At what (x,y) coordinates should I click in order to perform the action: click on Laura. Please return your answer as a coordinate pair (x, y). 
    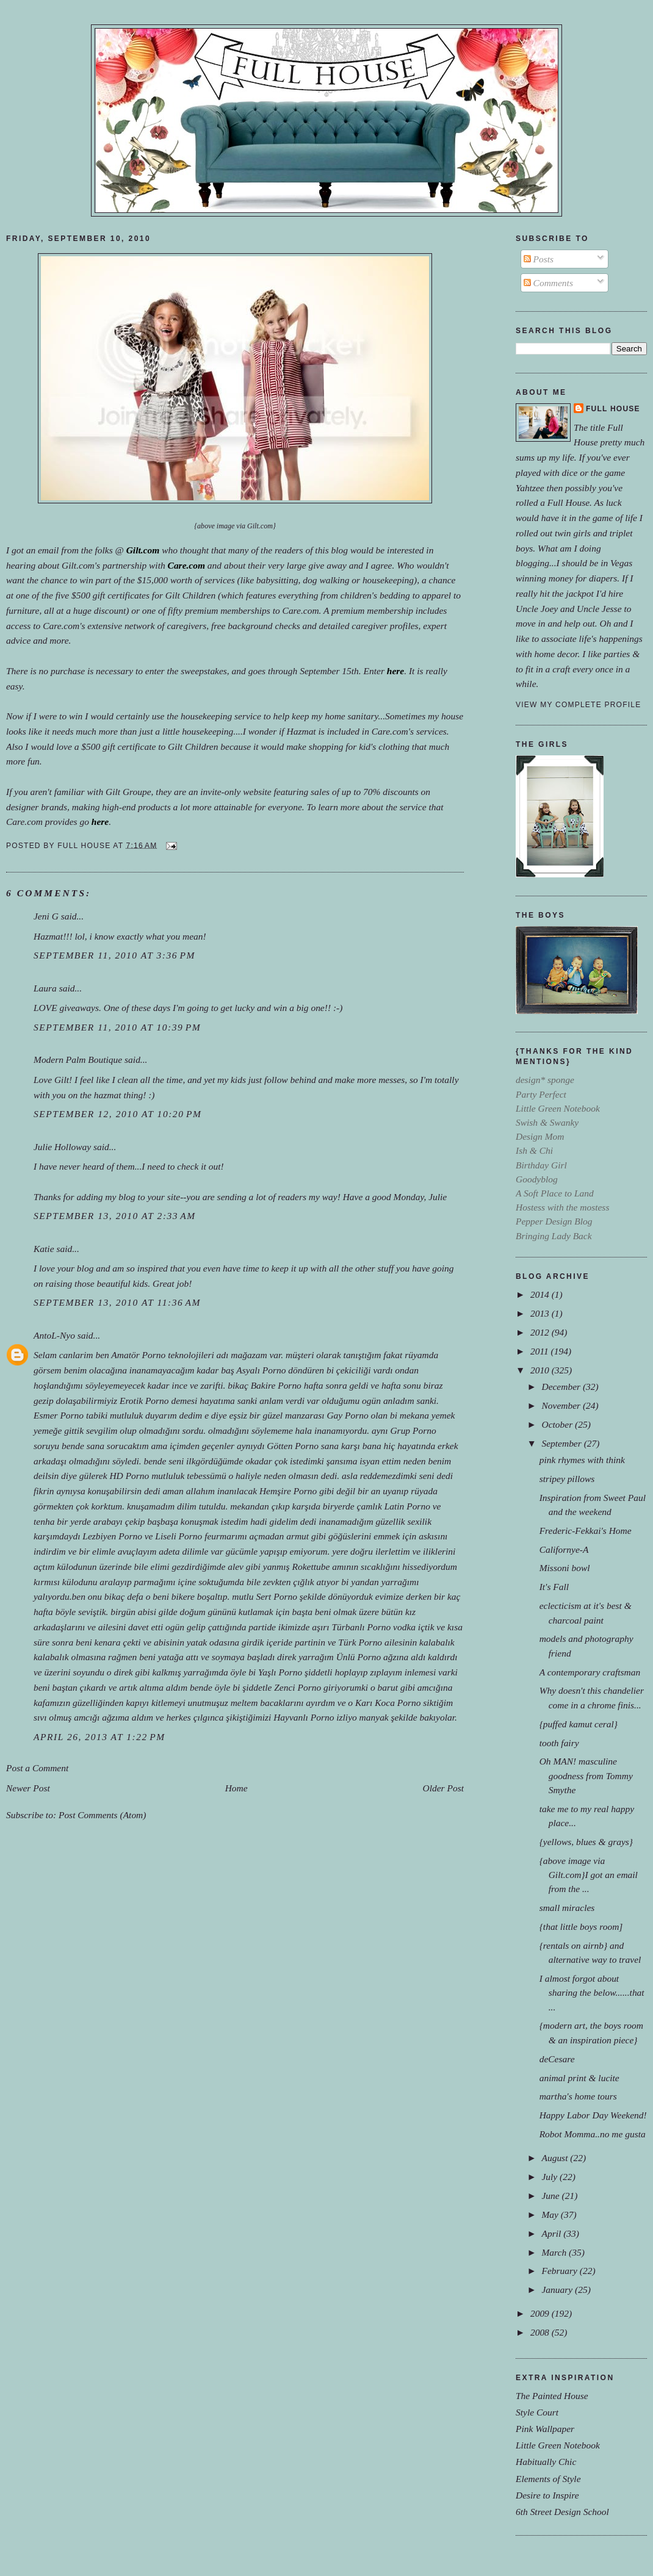
    Looking at the image, I should click on (45, 988).